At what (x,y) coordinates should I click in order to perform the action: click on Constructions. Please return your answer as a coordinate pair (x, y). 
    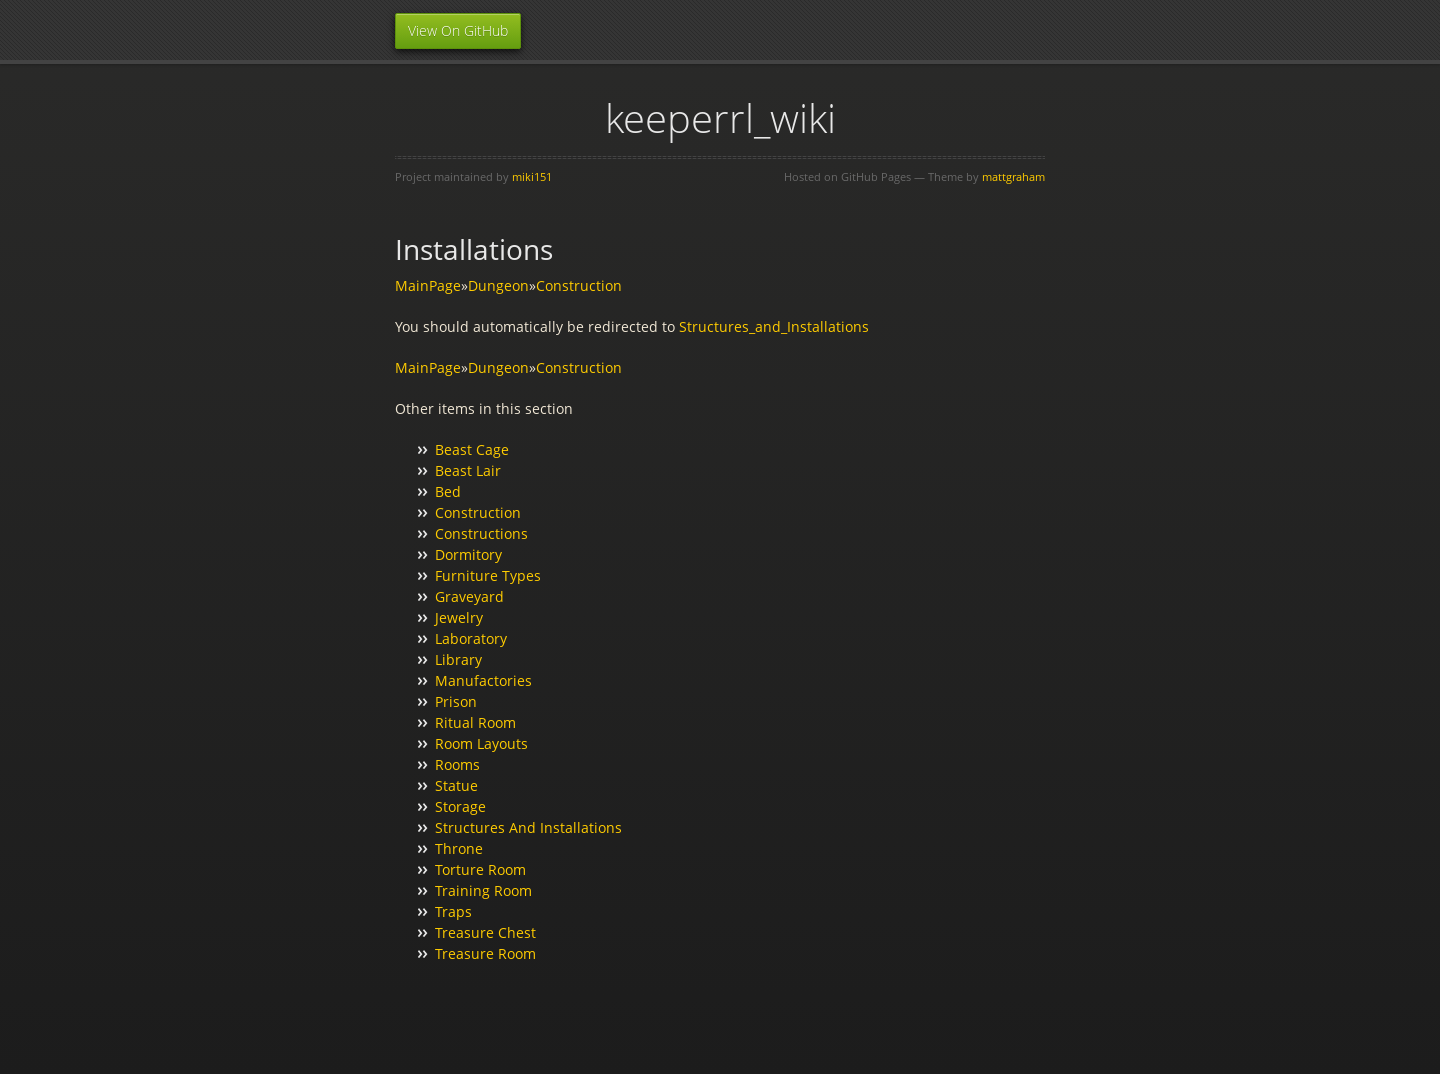
    Looking at the image, I should click on (481, 533).